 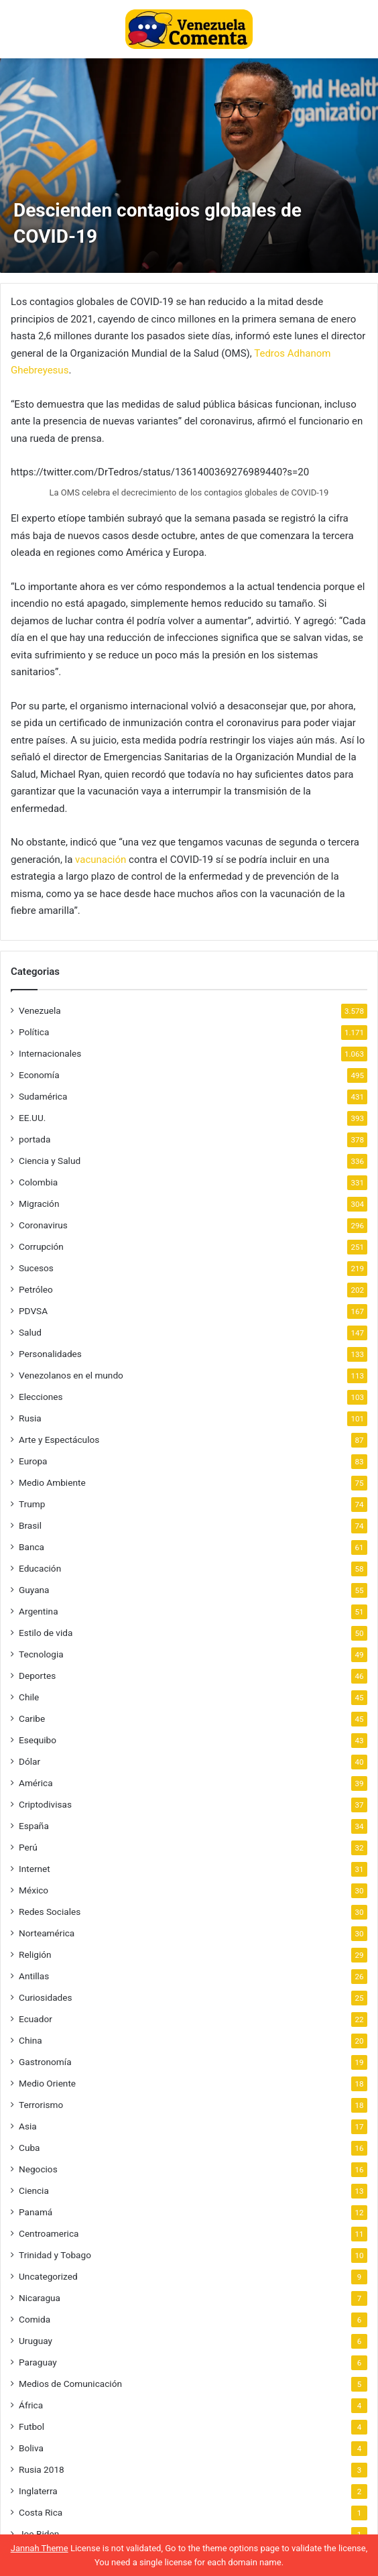 What do you see at coordinates (38, 2490) in the screenshot?
I see `Inglaterra` at bounding box center [38, 2490].